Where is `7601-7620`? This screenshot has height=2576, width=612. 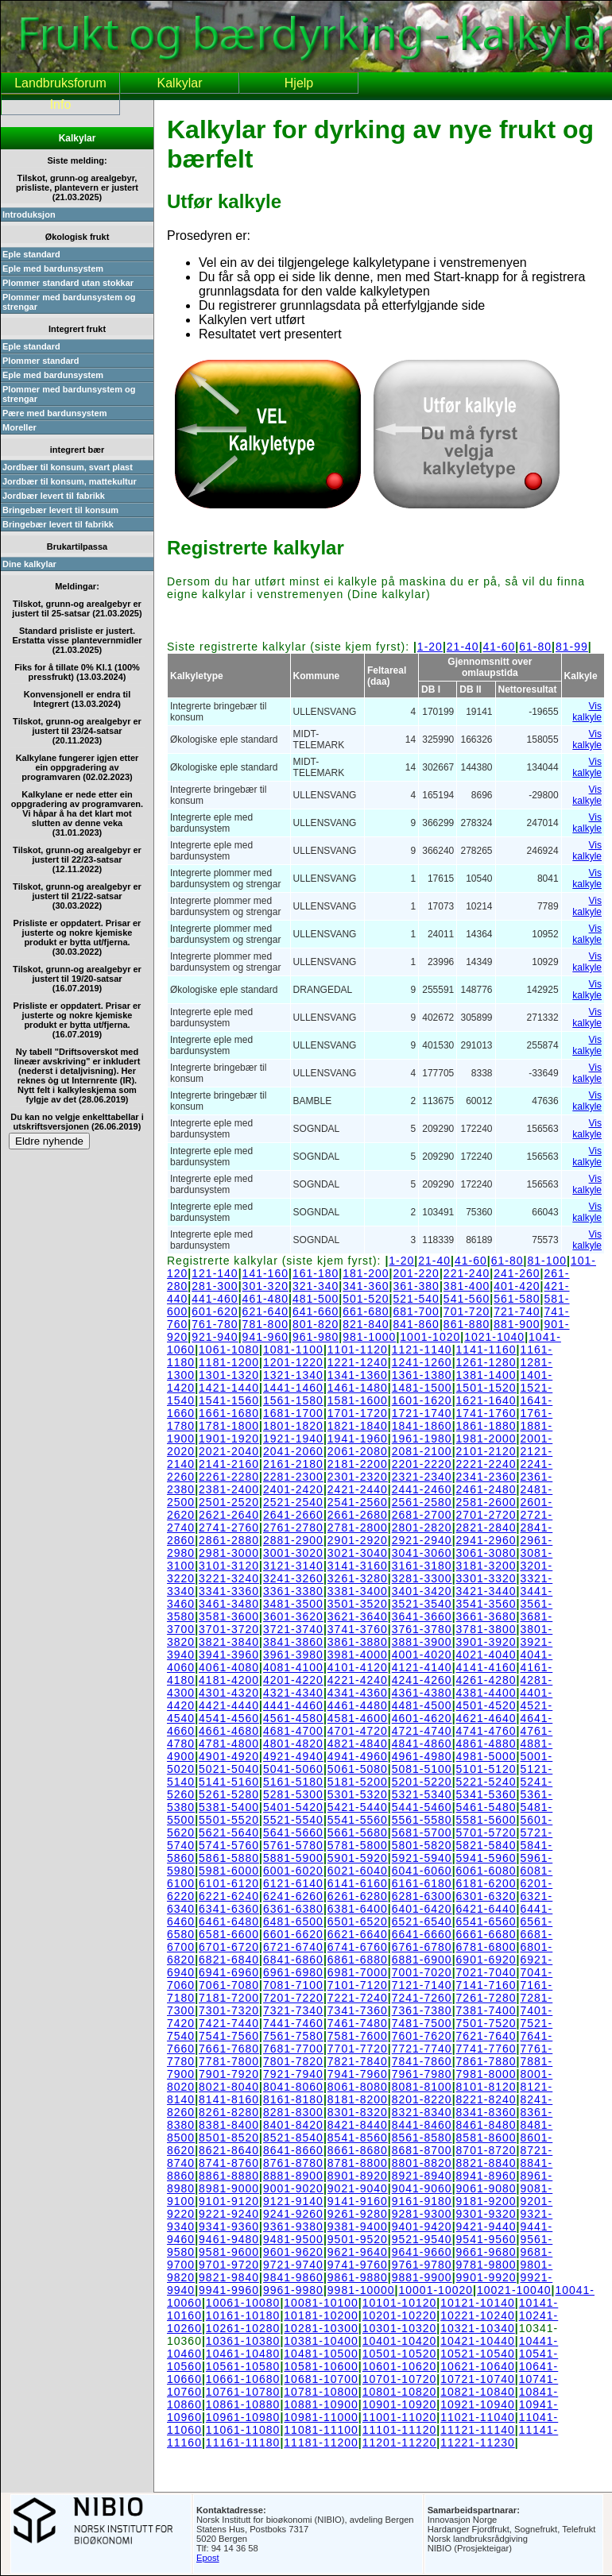 7601-7620 is located at coordinates (422, 2036).